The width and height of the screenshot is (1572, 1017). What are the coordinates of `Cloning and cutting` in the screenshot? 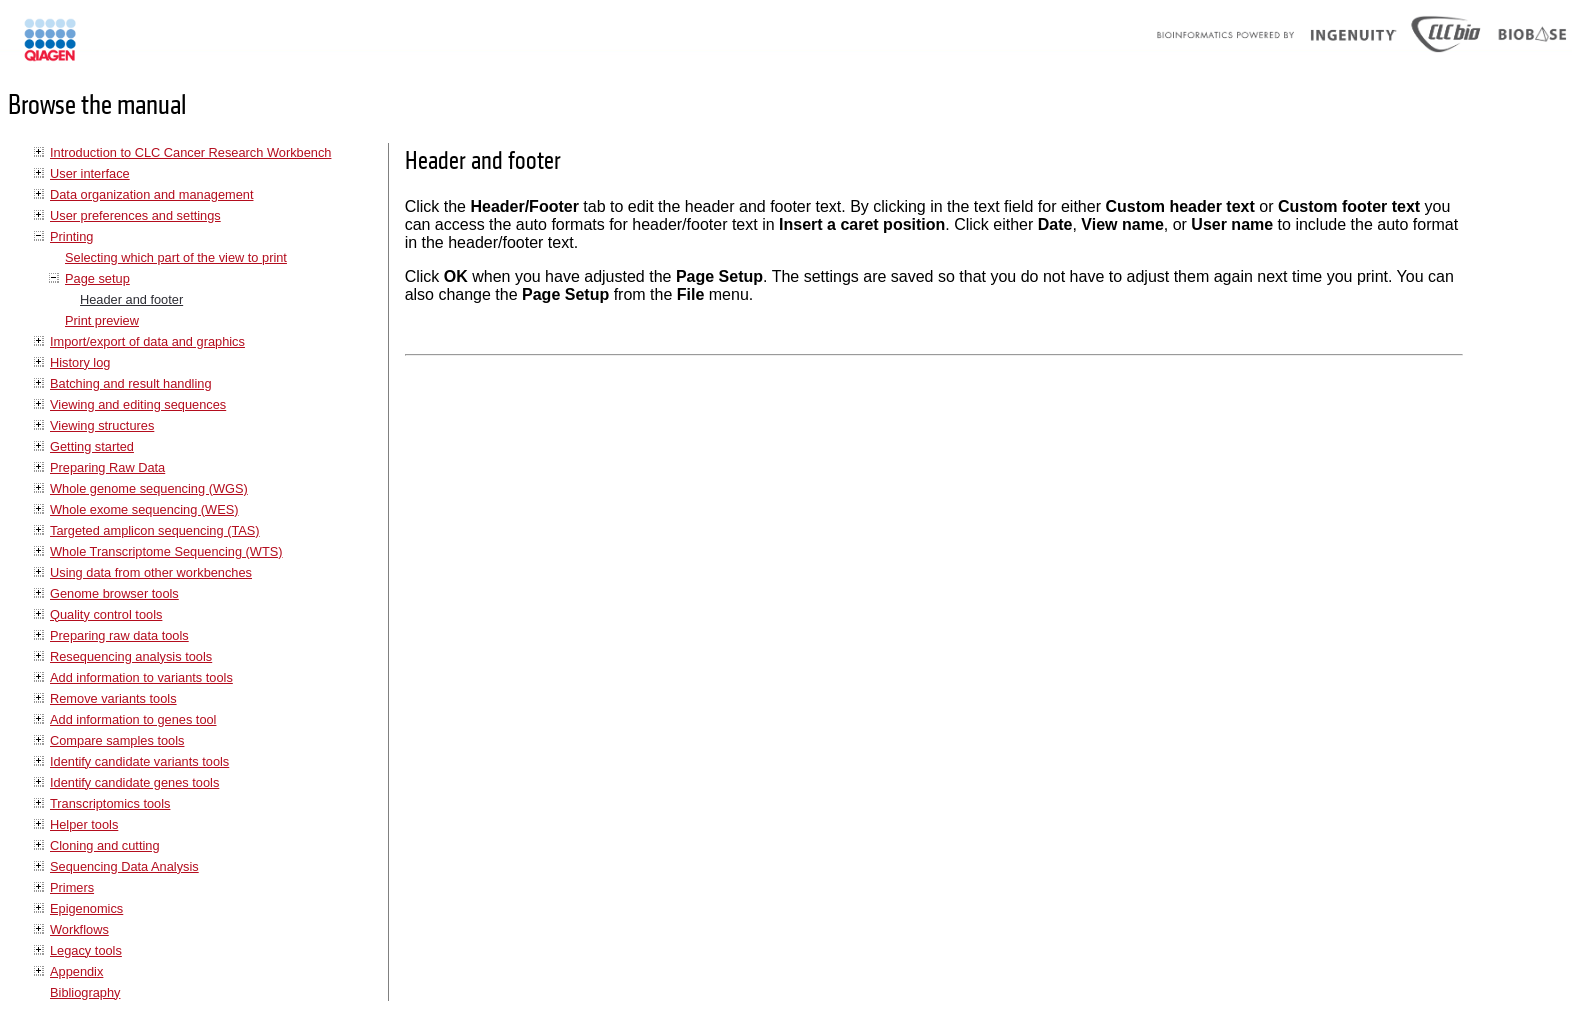 It's located at (105, 845).